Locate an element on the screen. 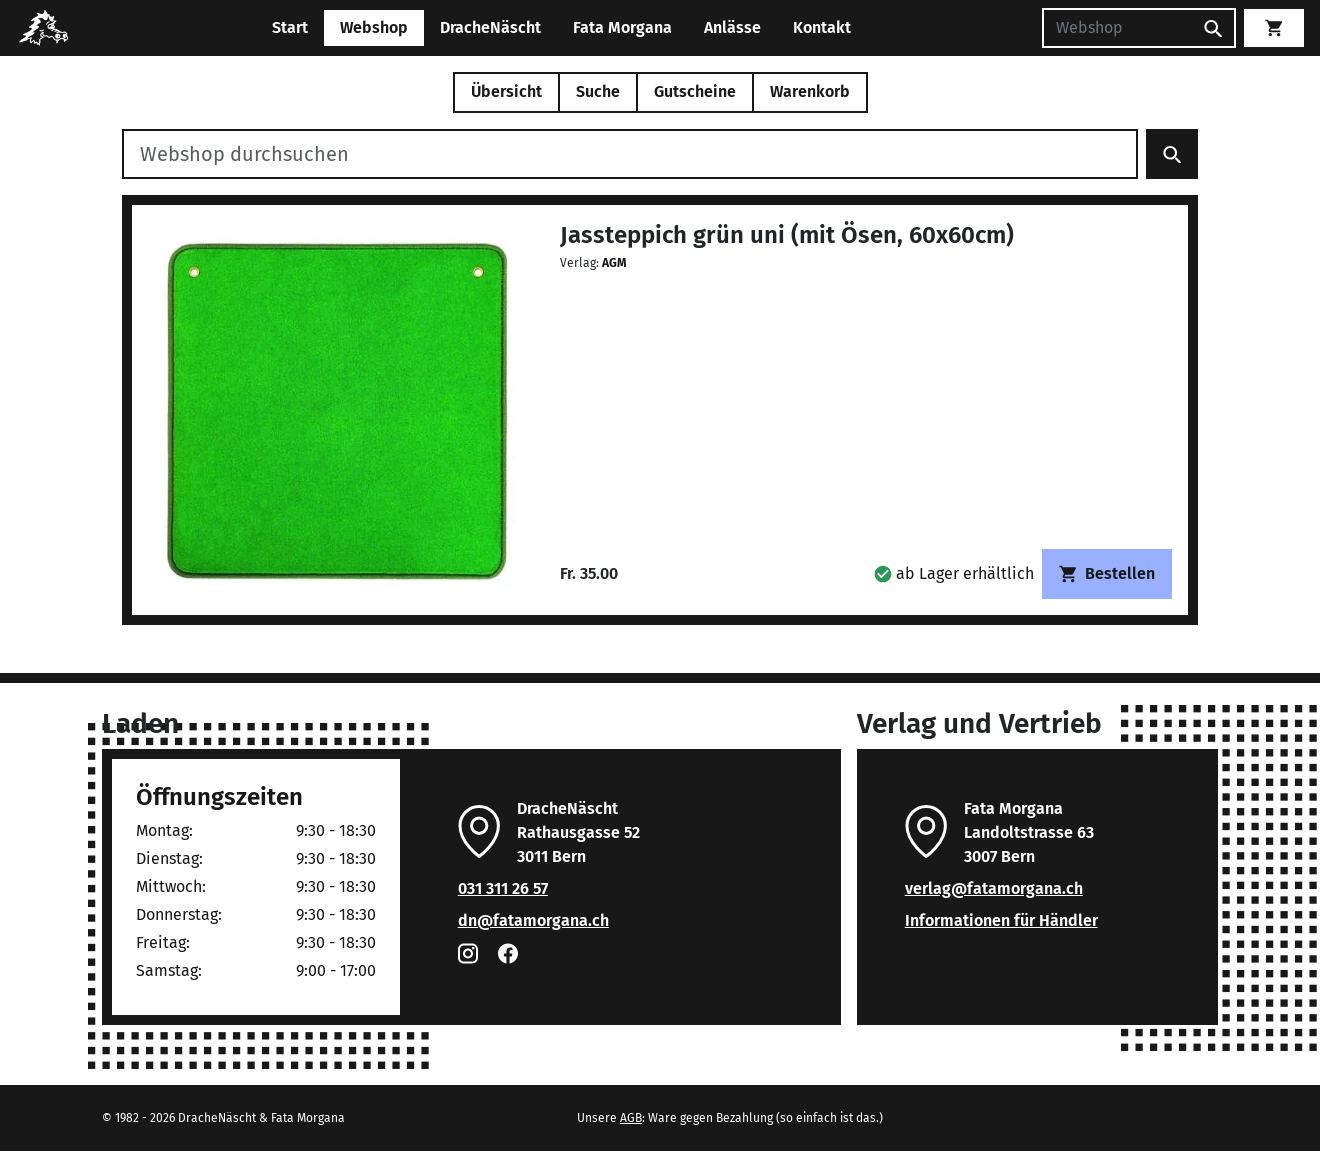  Fata Morgana is located at coordinates (622, 27).